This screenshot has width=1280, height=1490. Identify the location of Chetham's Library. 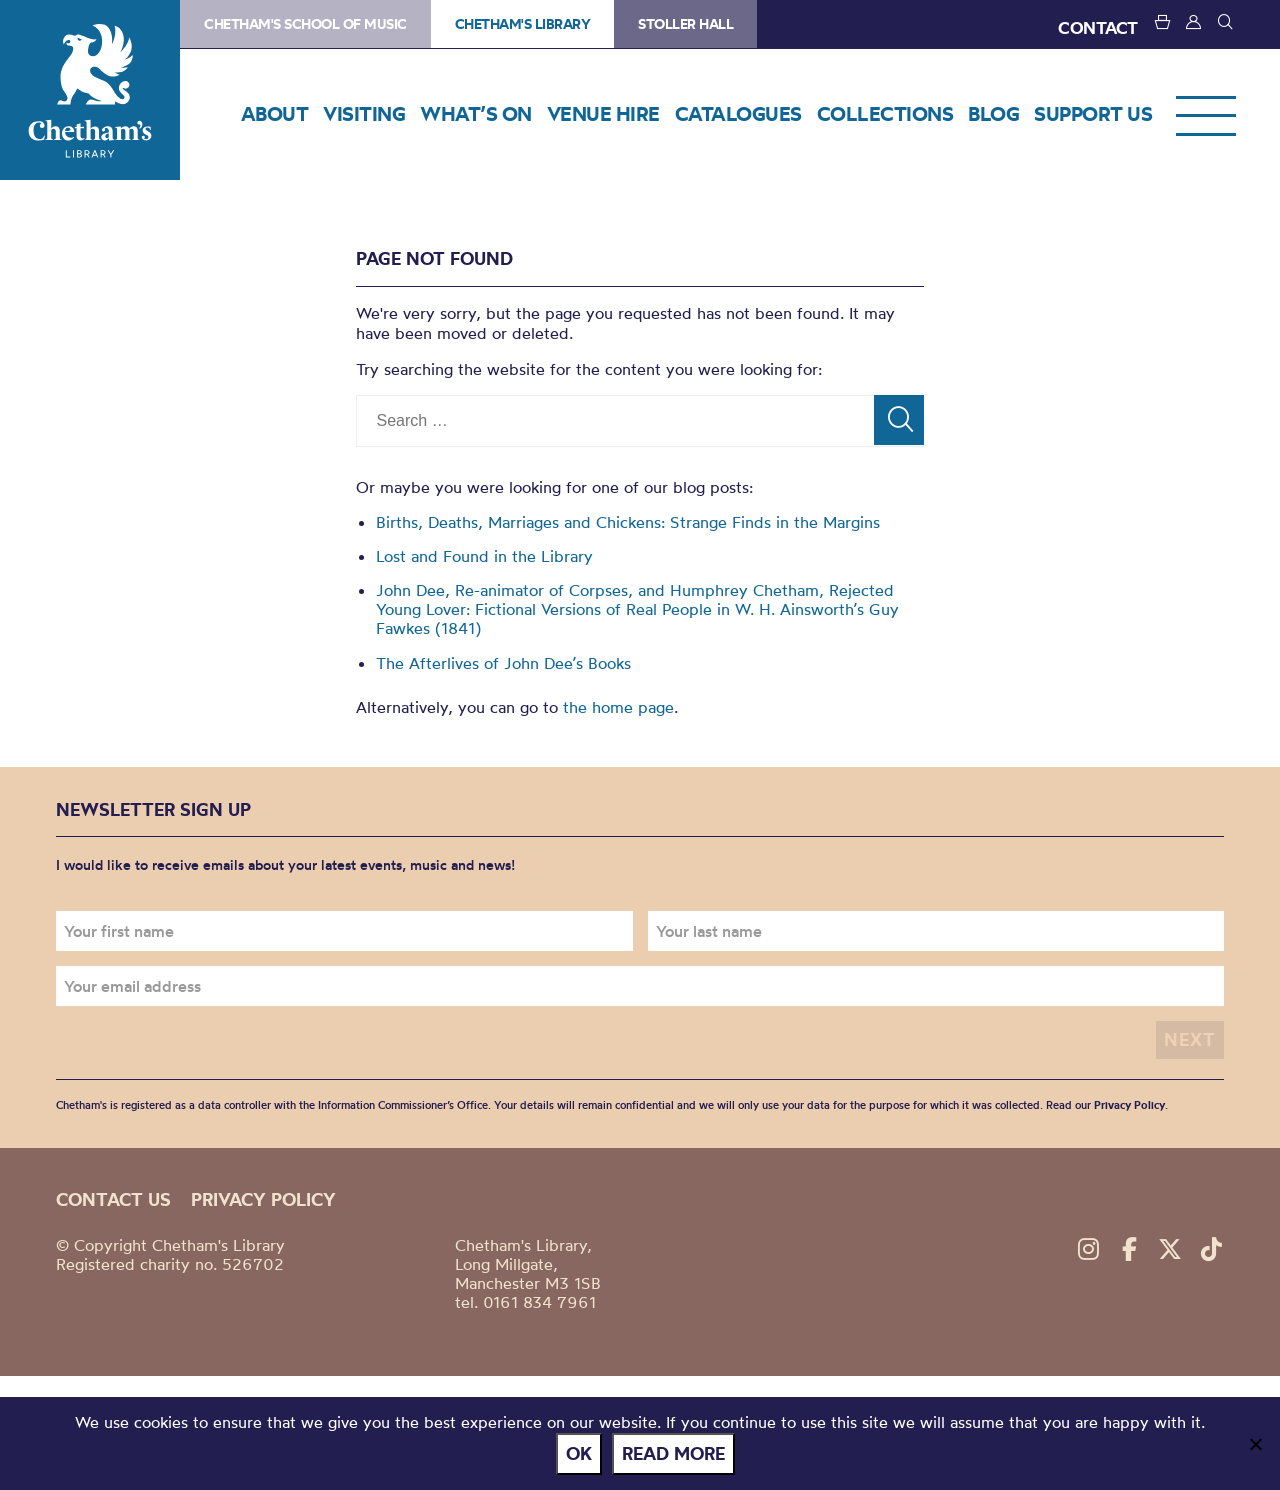
(90, 90).